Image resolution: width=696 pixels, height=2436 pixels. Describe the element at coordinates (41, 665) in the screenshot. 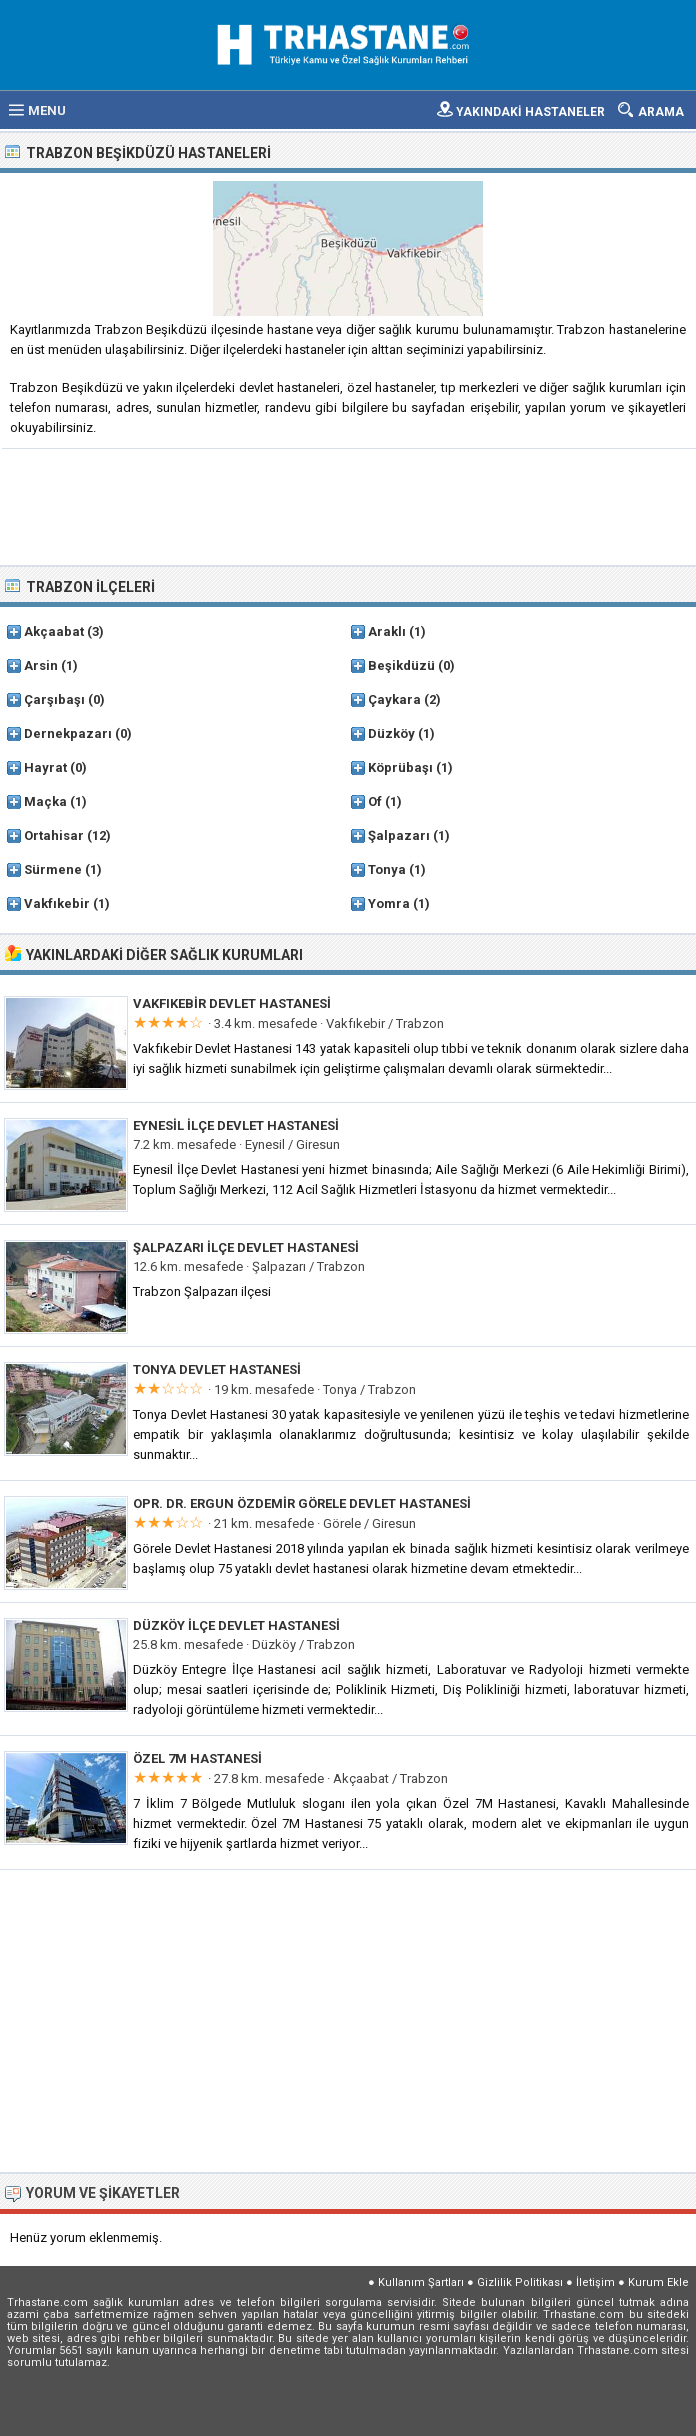

I see `Arsin` at that location.